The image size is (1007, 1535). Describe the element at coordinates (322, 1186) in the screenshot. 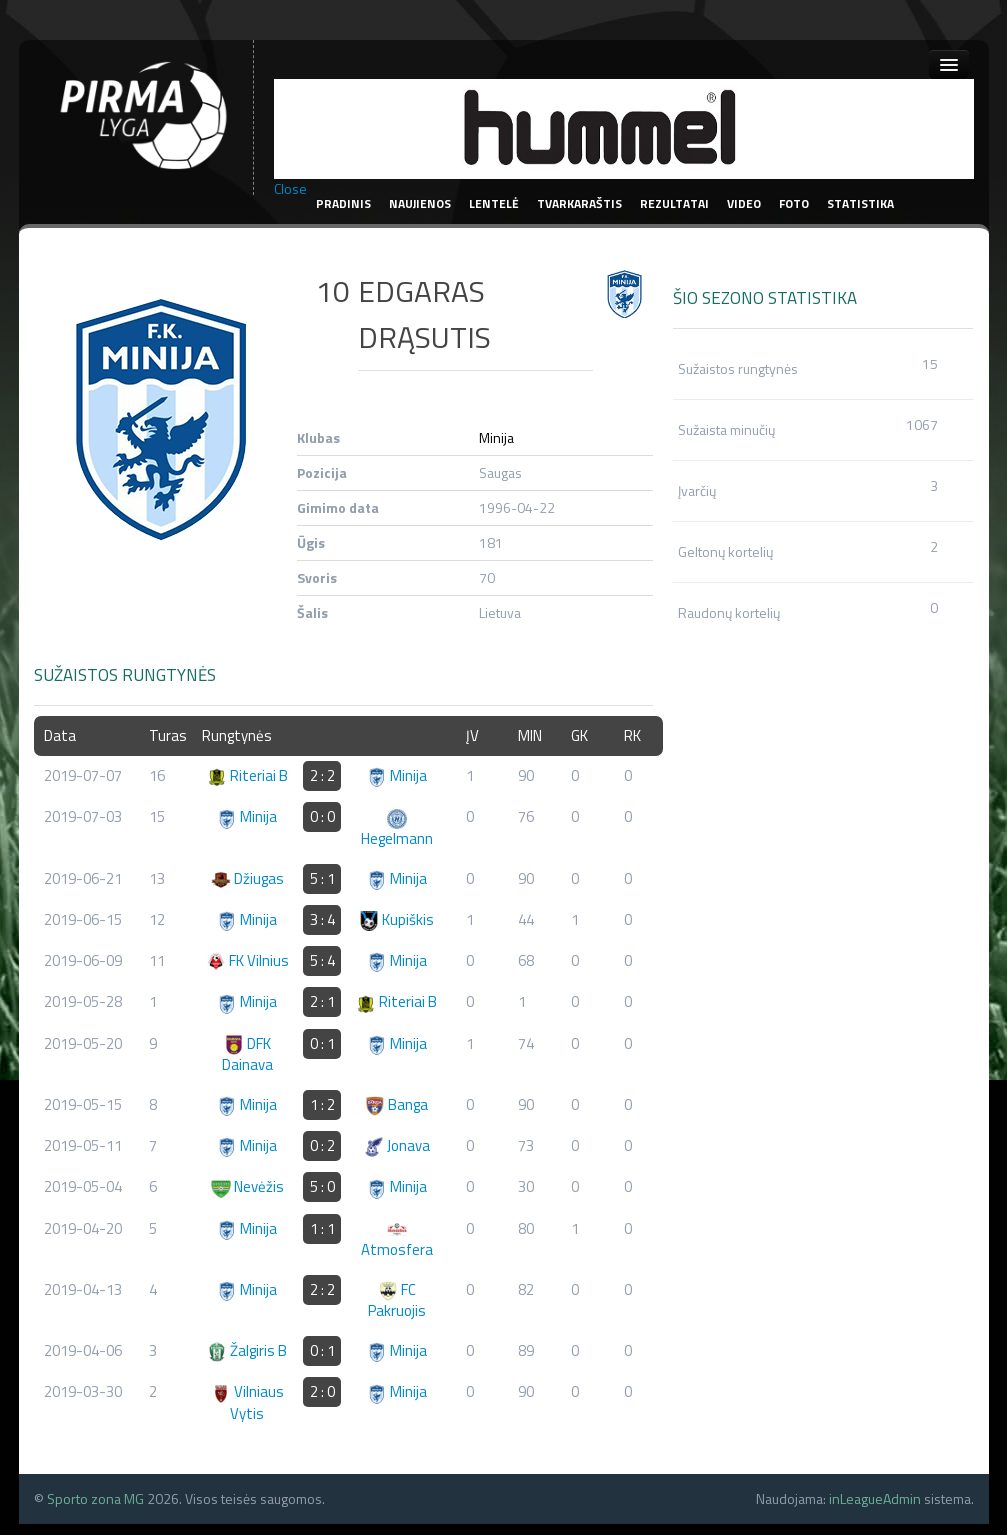

I see `5 : 0` at that location.